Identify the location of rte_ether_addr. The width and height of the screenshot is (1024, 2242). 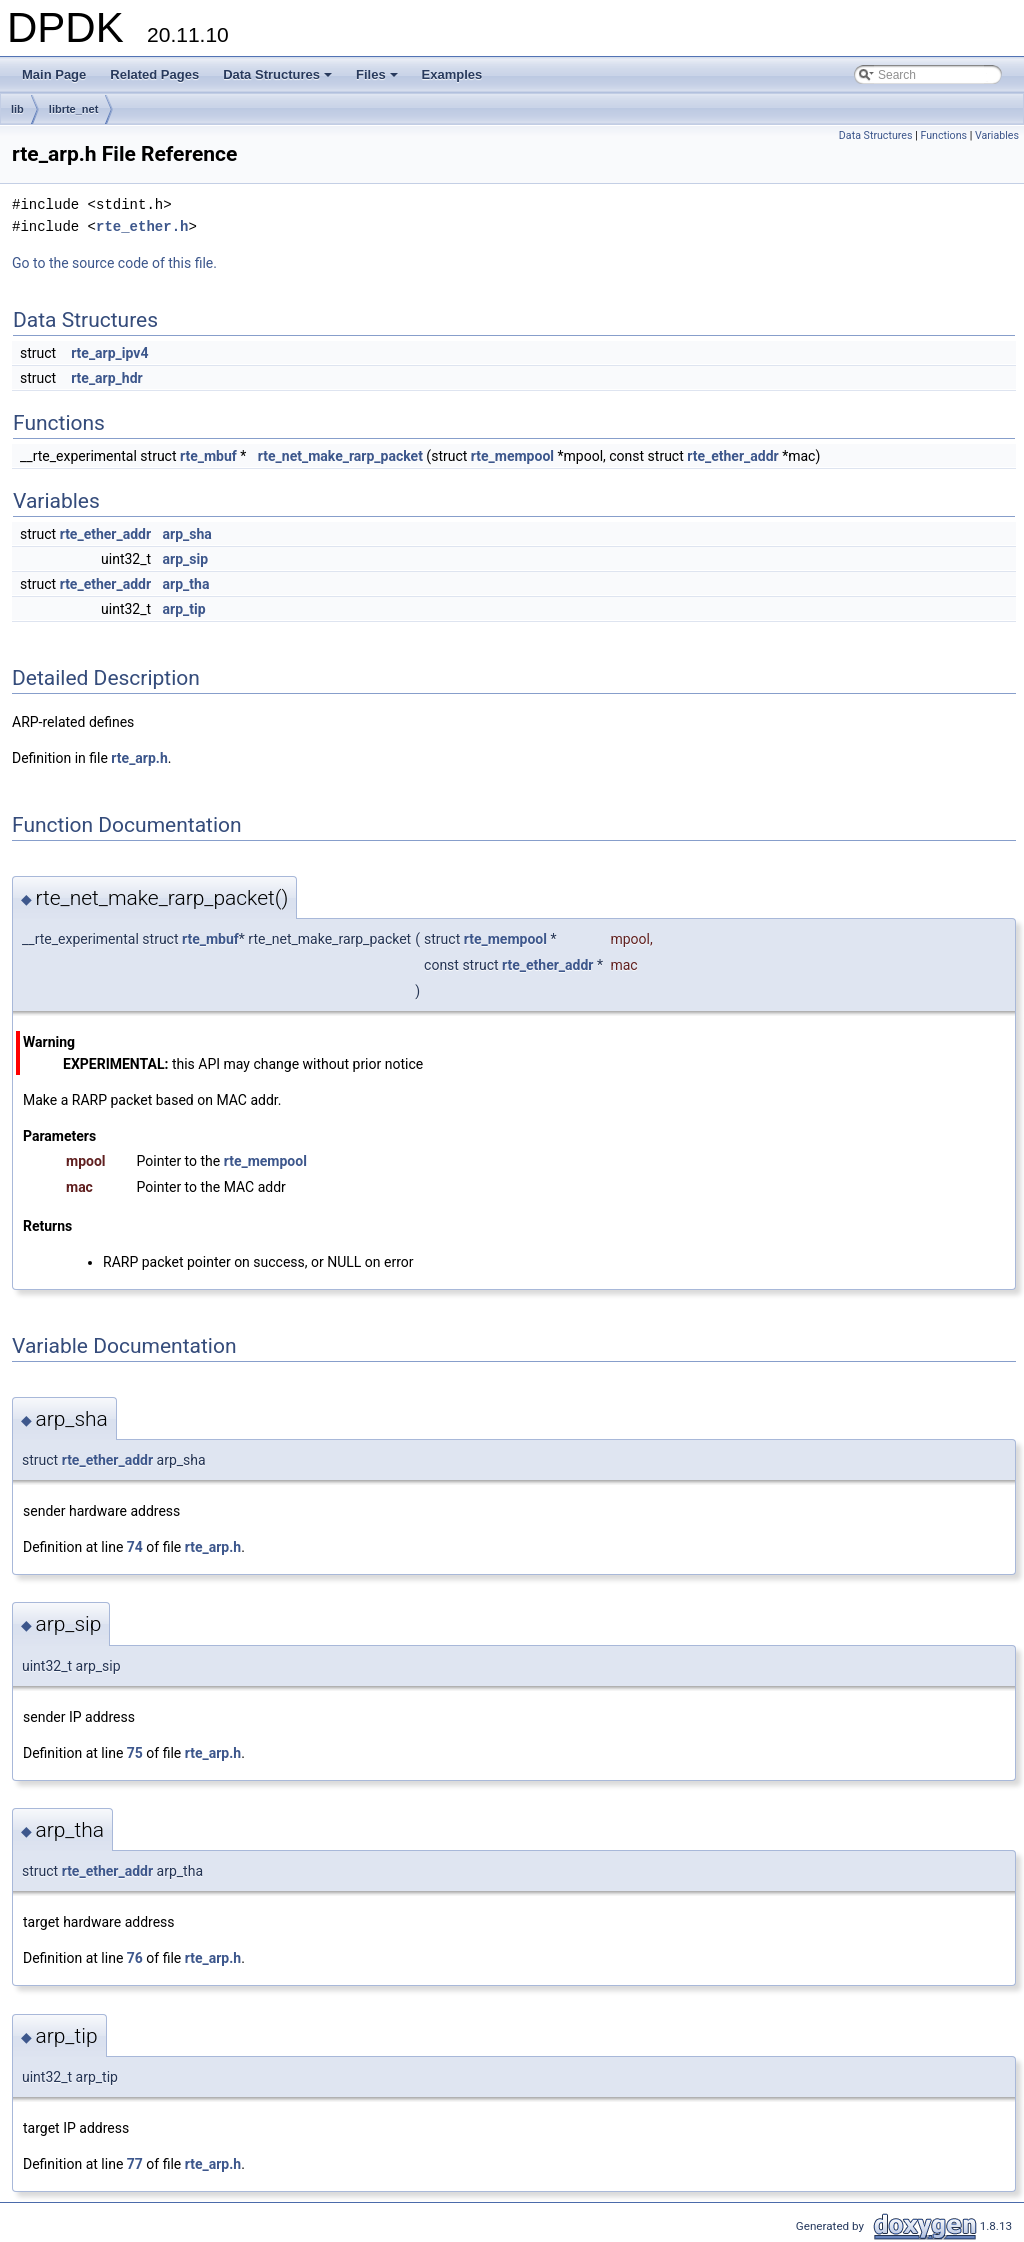
(732, 456).